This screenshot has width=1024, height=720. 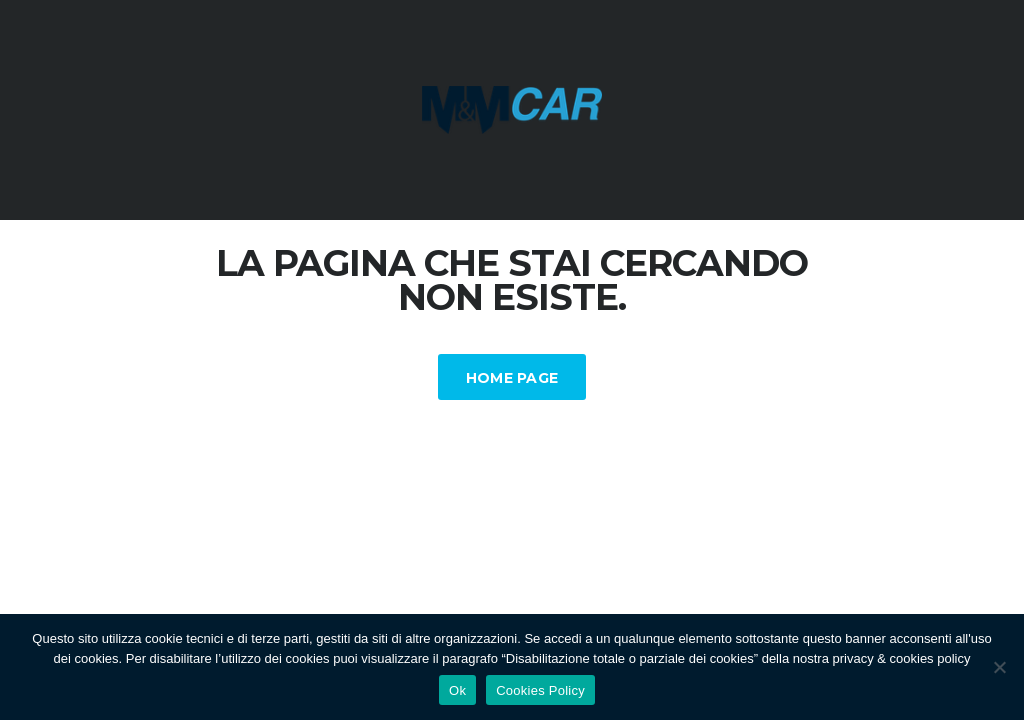 What do you see at coordinates (457, 690) in the screenshot?
I see `Ok` at bounding box center [457, 690].